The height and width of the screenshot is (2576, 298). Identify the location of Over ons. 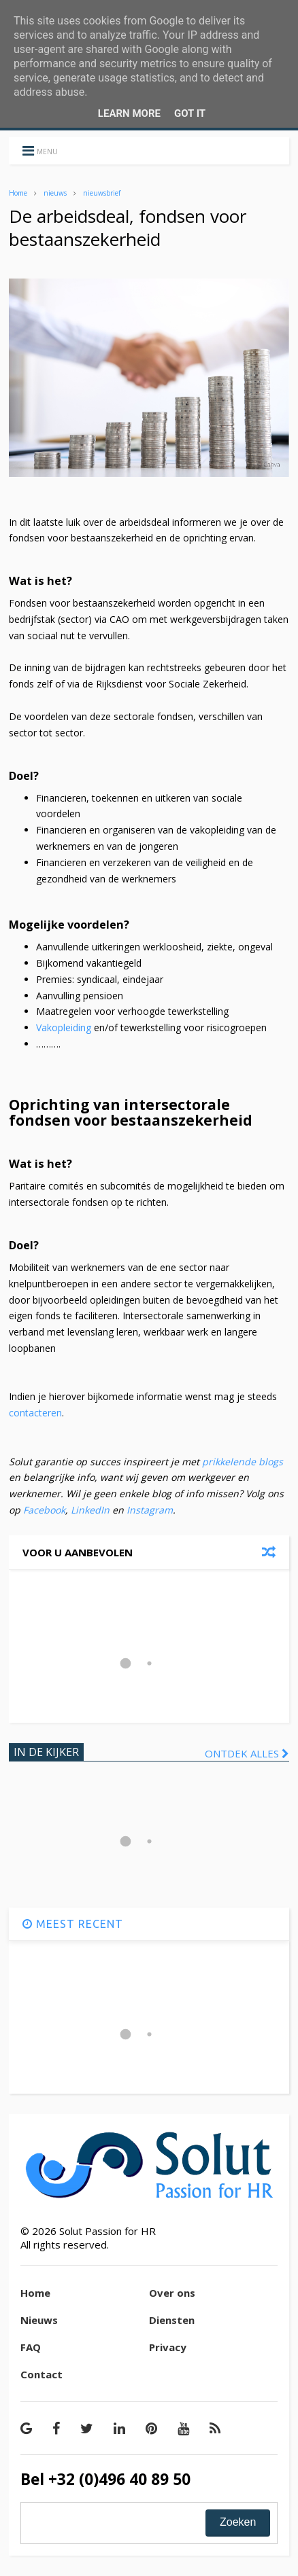
(172, 2293).